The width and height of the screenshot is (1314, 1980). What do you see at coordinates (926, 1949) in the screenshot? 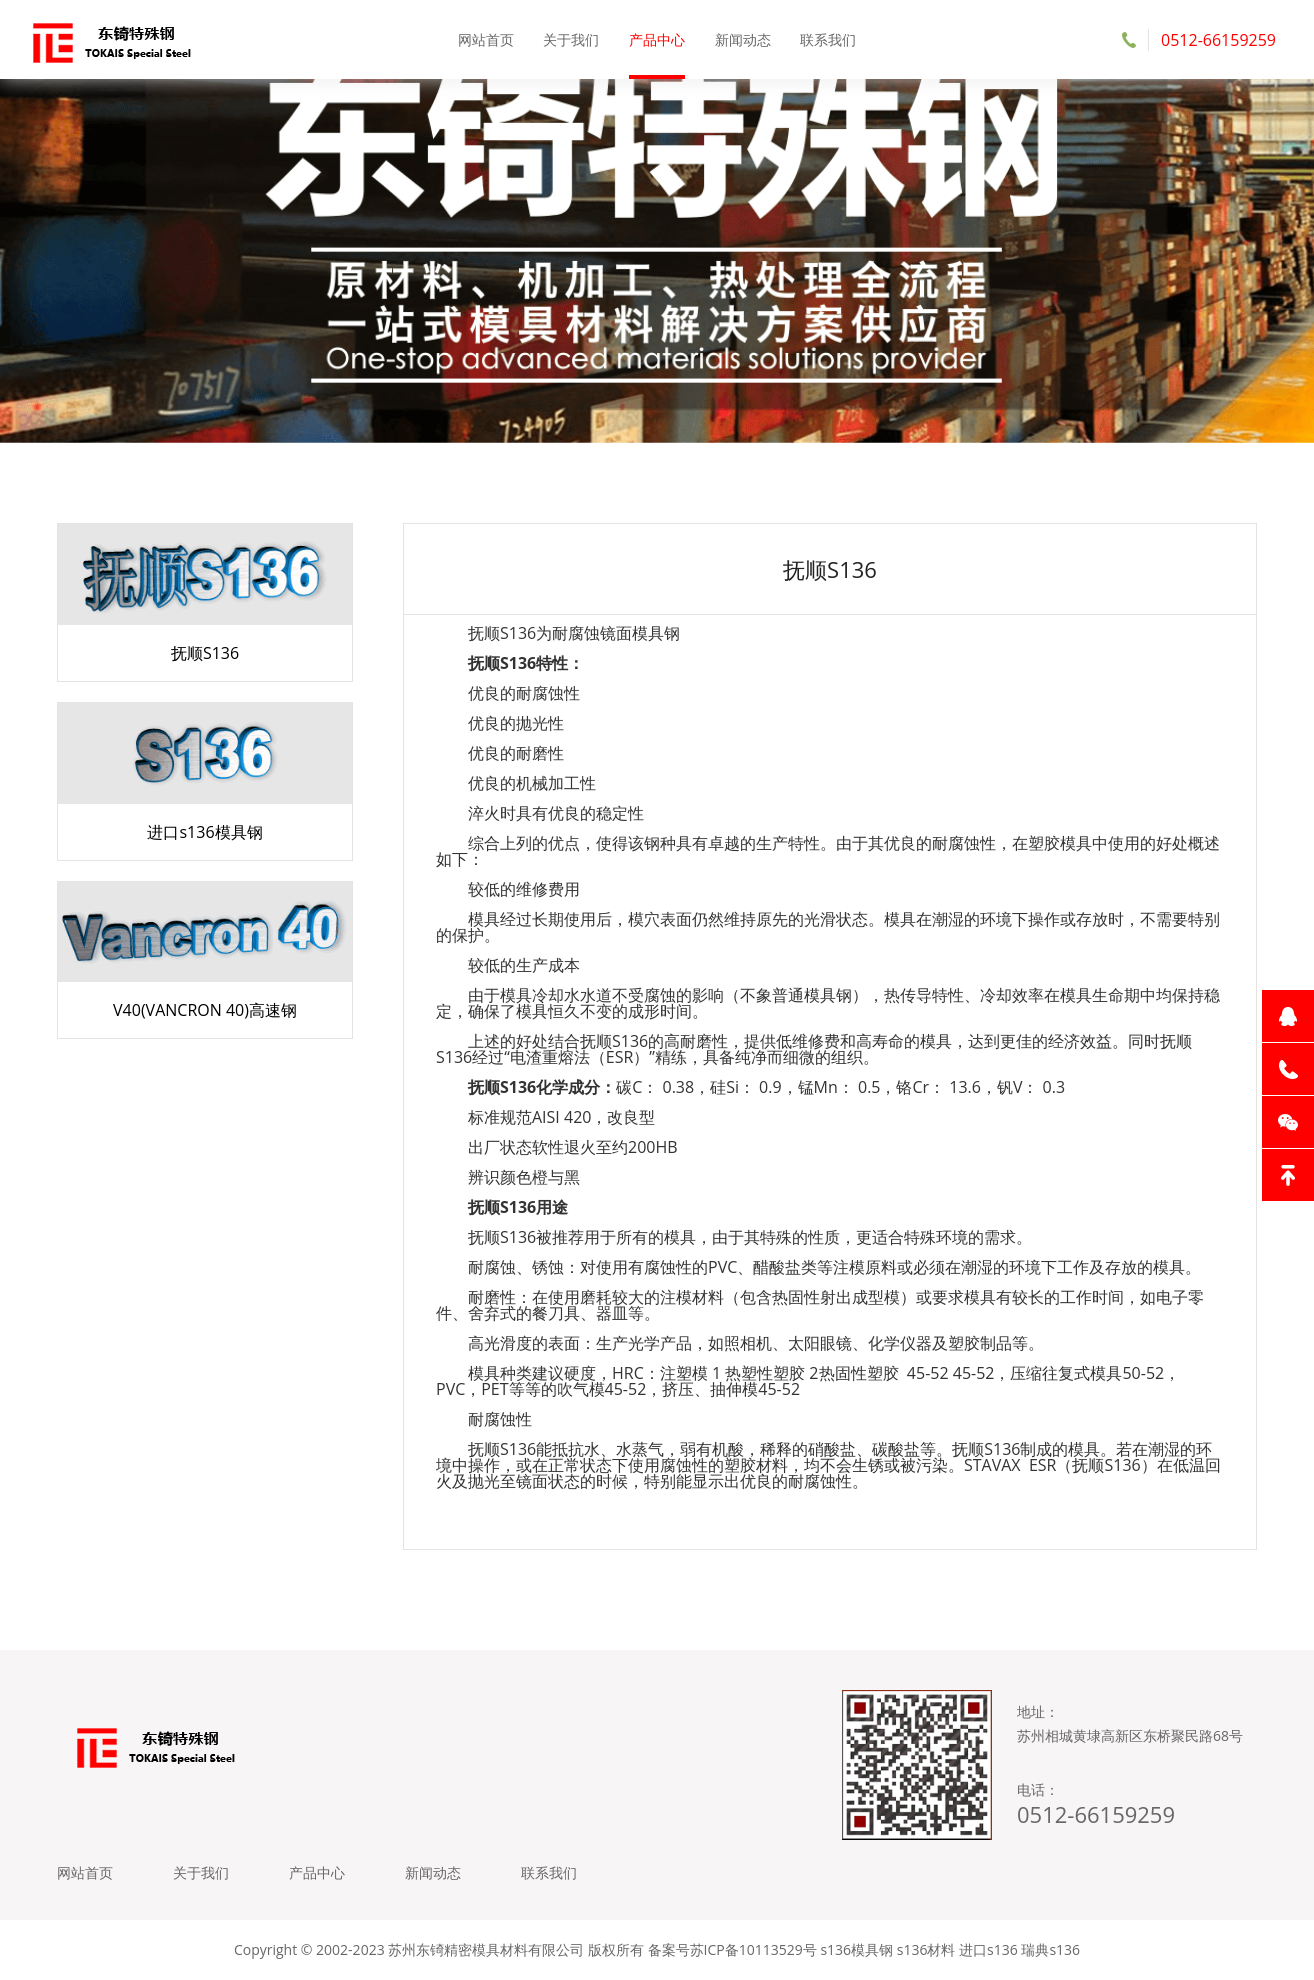
I see `s136材料` at bounding box center [926, 1949].